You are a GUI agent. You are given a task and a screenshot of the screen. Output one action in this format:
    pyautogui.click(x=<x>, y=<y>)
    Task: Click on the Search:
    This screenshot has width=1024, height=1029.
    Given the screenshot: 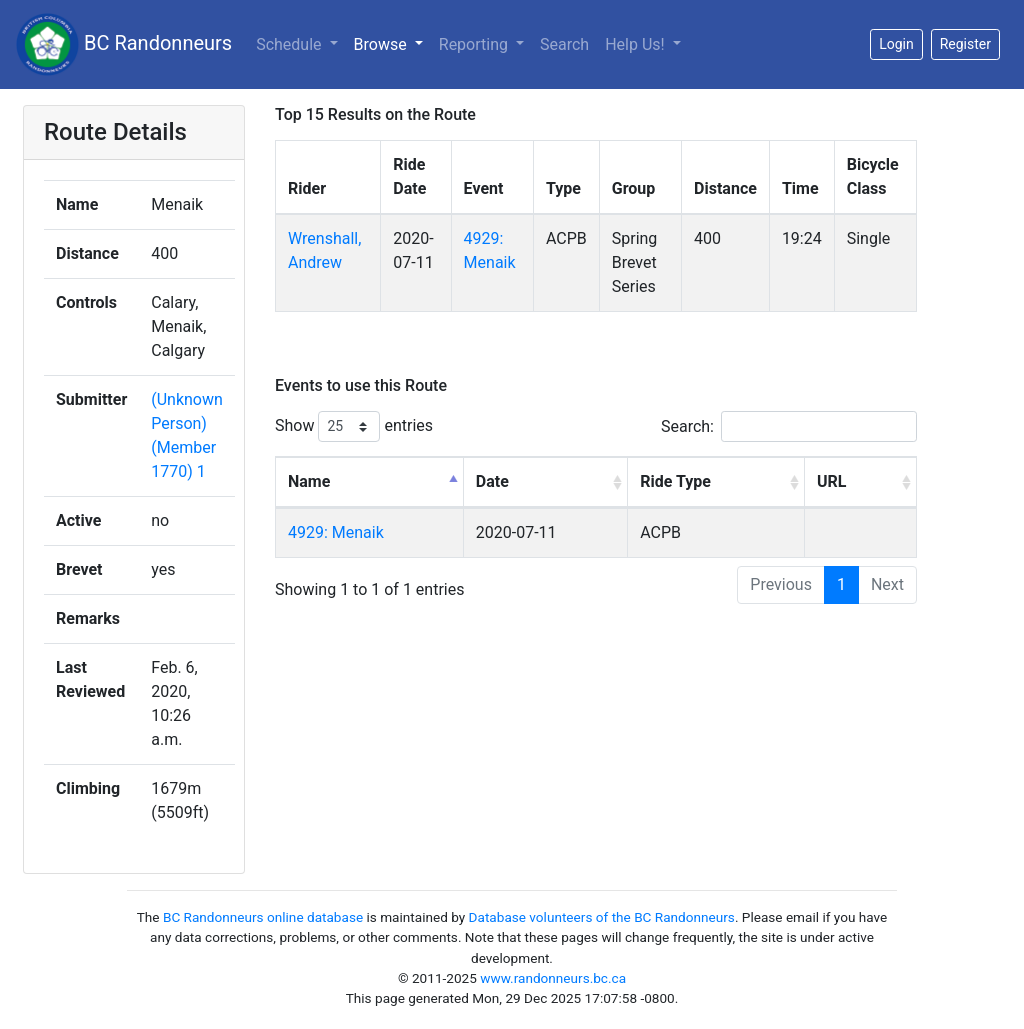 What is the action you would take?
    pyautogui.click(x=789, y=426)
    